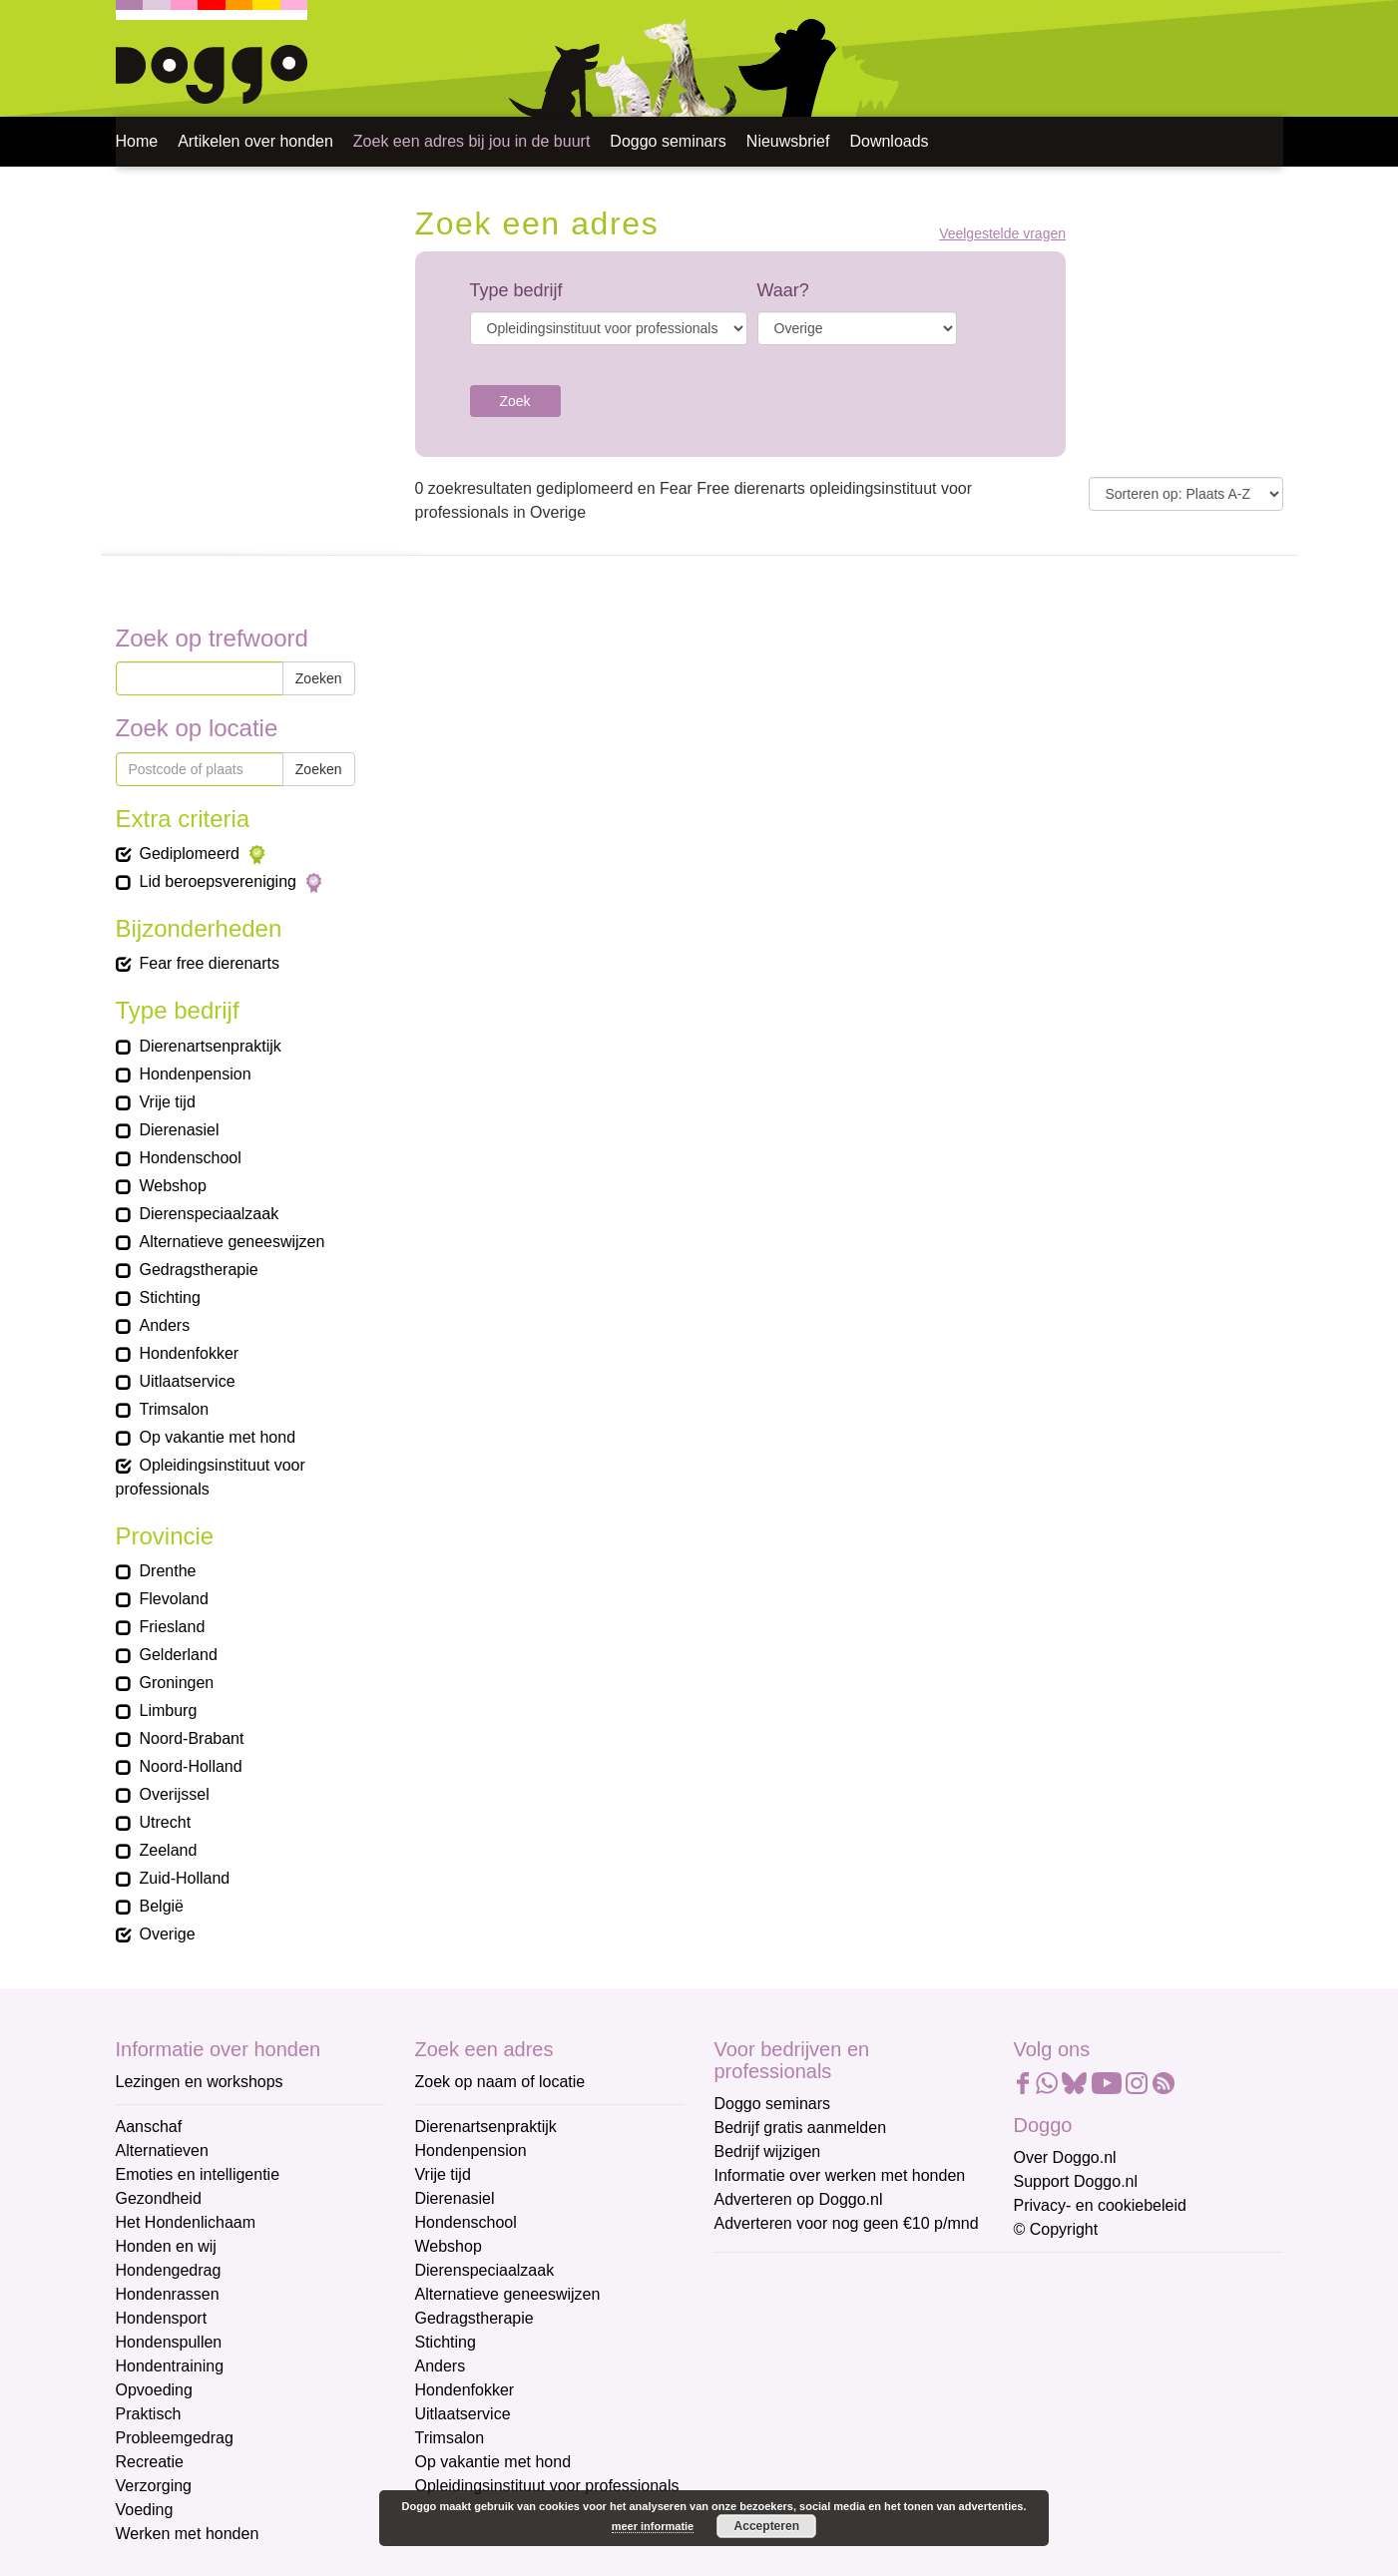 The height and width of the screenshot is (2576, 1398). I want to click on Over Doggo.nl, so click(1065, 2157).